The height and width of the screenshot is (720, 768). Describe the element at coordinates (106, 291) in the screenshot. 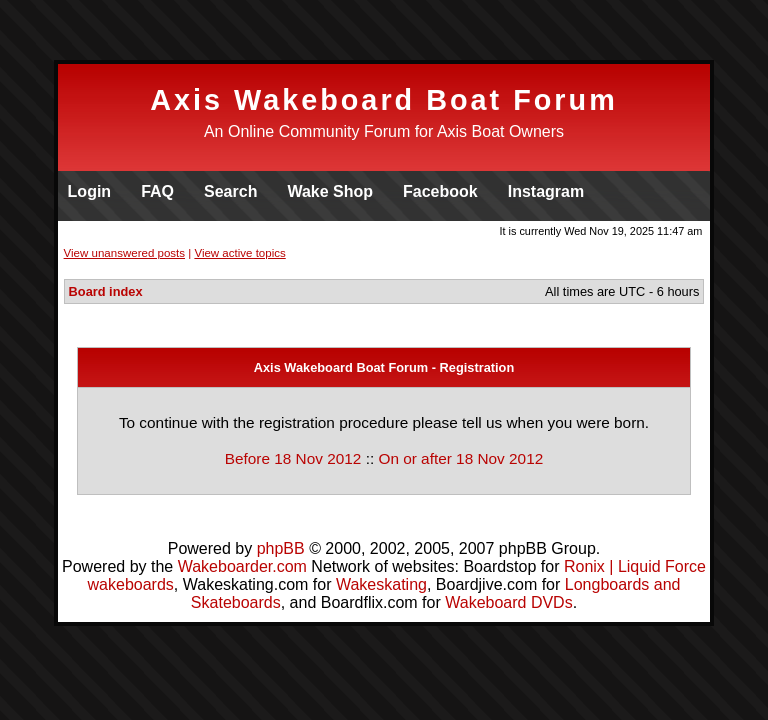

I see `Board index` at that location.